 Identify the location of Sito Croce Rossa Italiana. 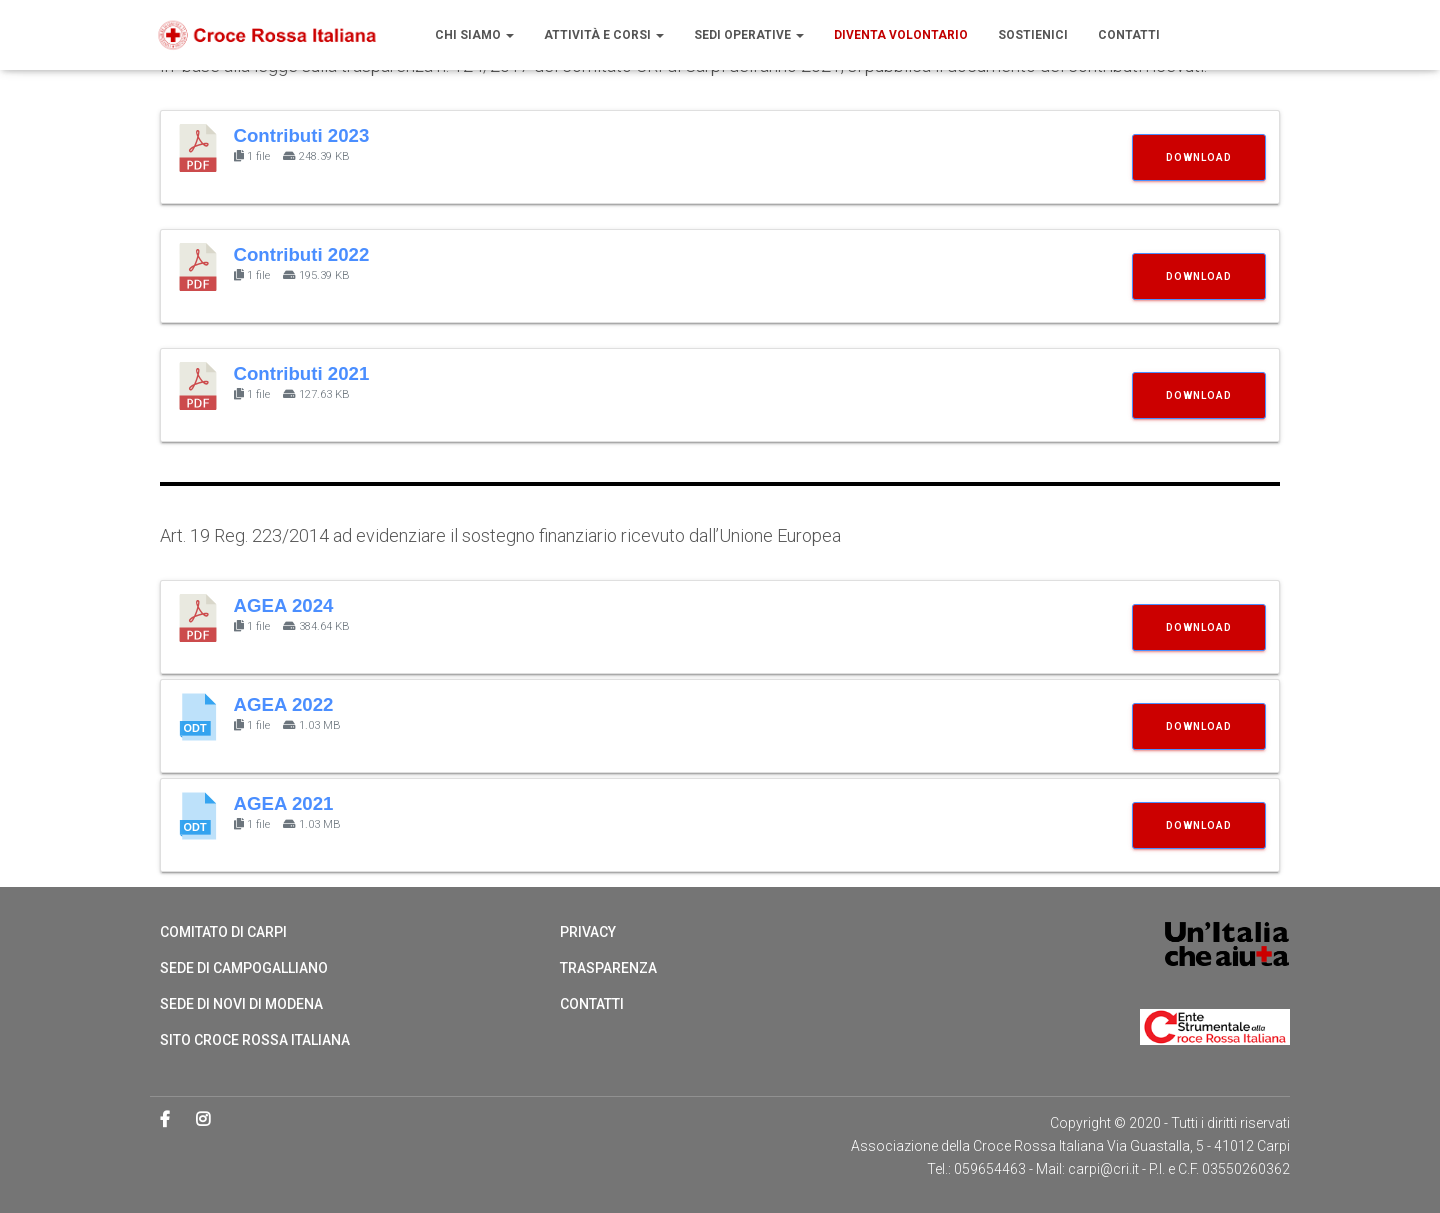
(255, 1040).